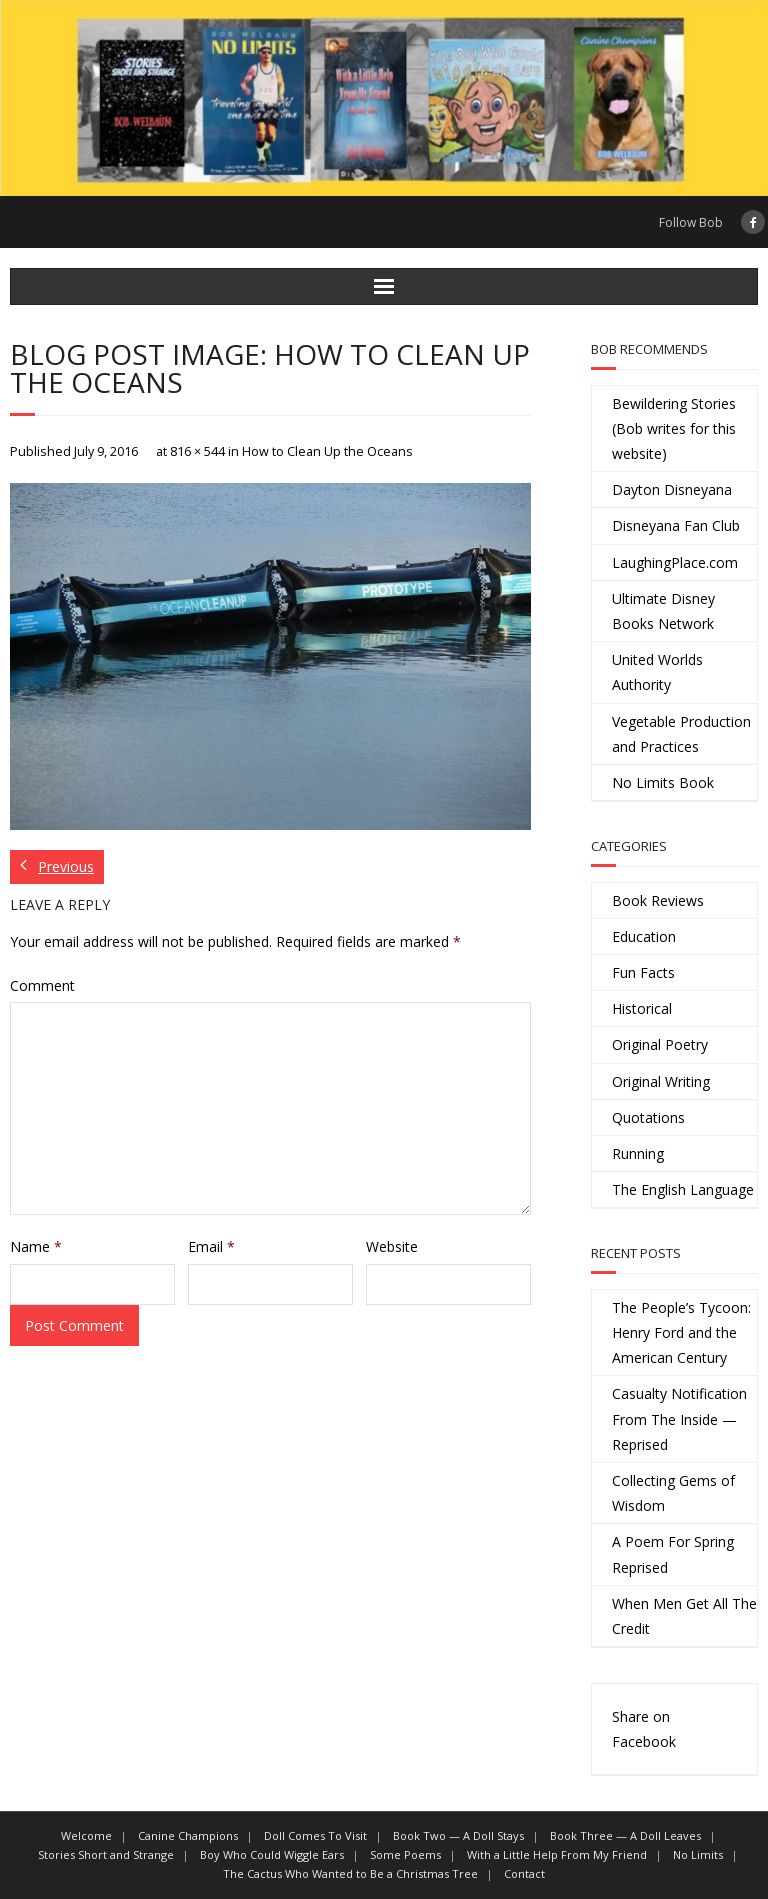 Image resolution: width=768 pixels, height=1899 pixels. I want to click on Quotations, so click(648, 1117).